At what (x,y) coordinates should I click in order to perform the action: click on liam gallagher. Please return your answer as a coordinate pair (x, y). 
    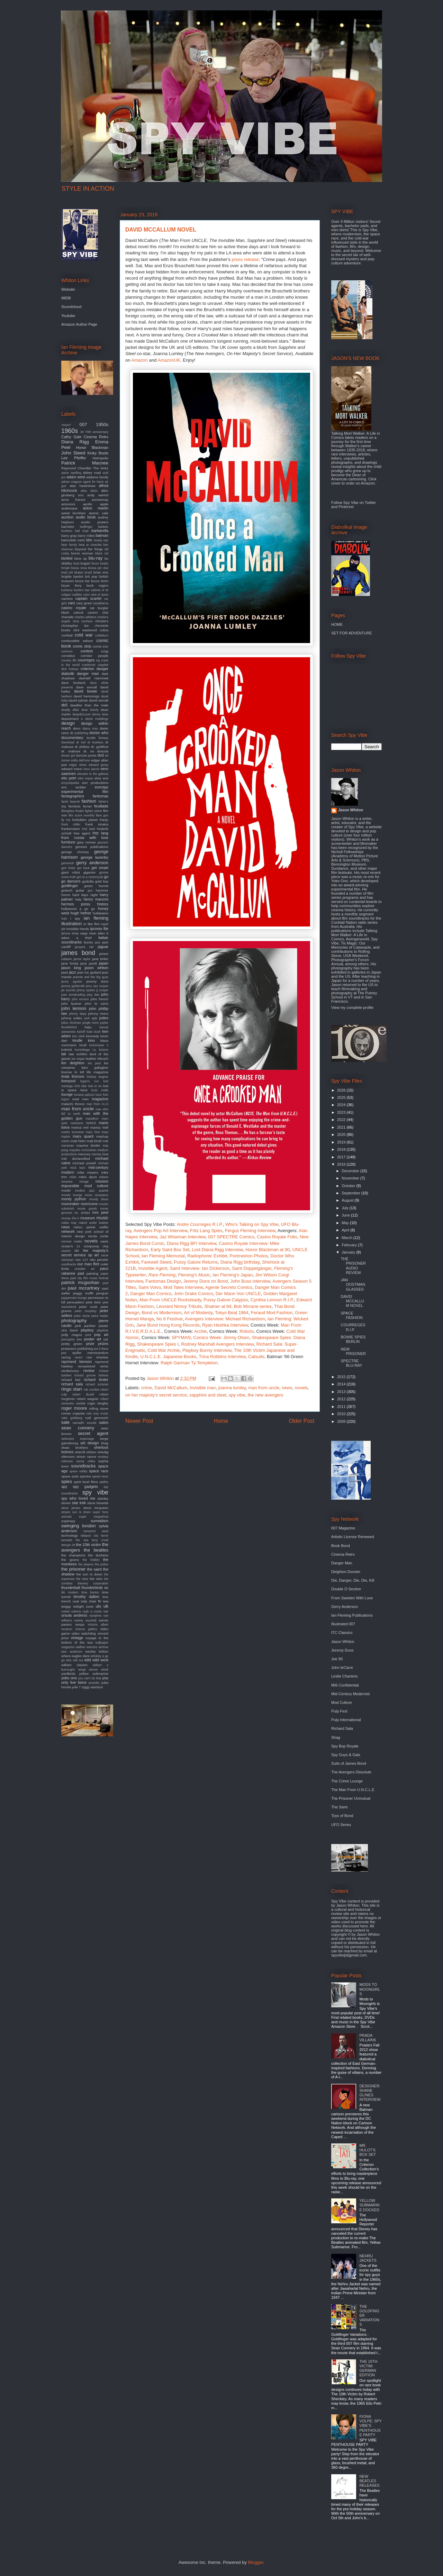
    Looking at the image, I should click on (95, 1067).